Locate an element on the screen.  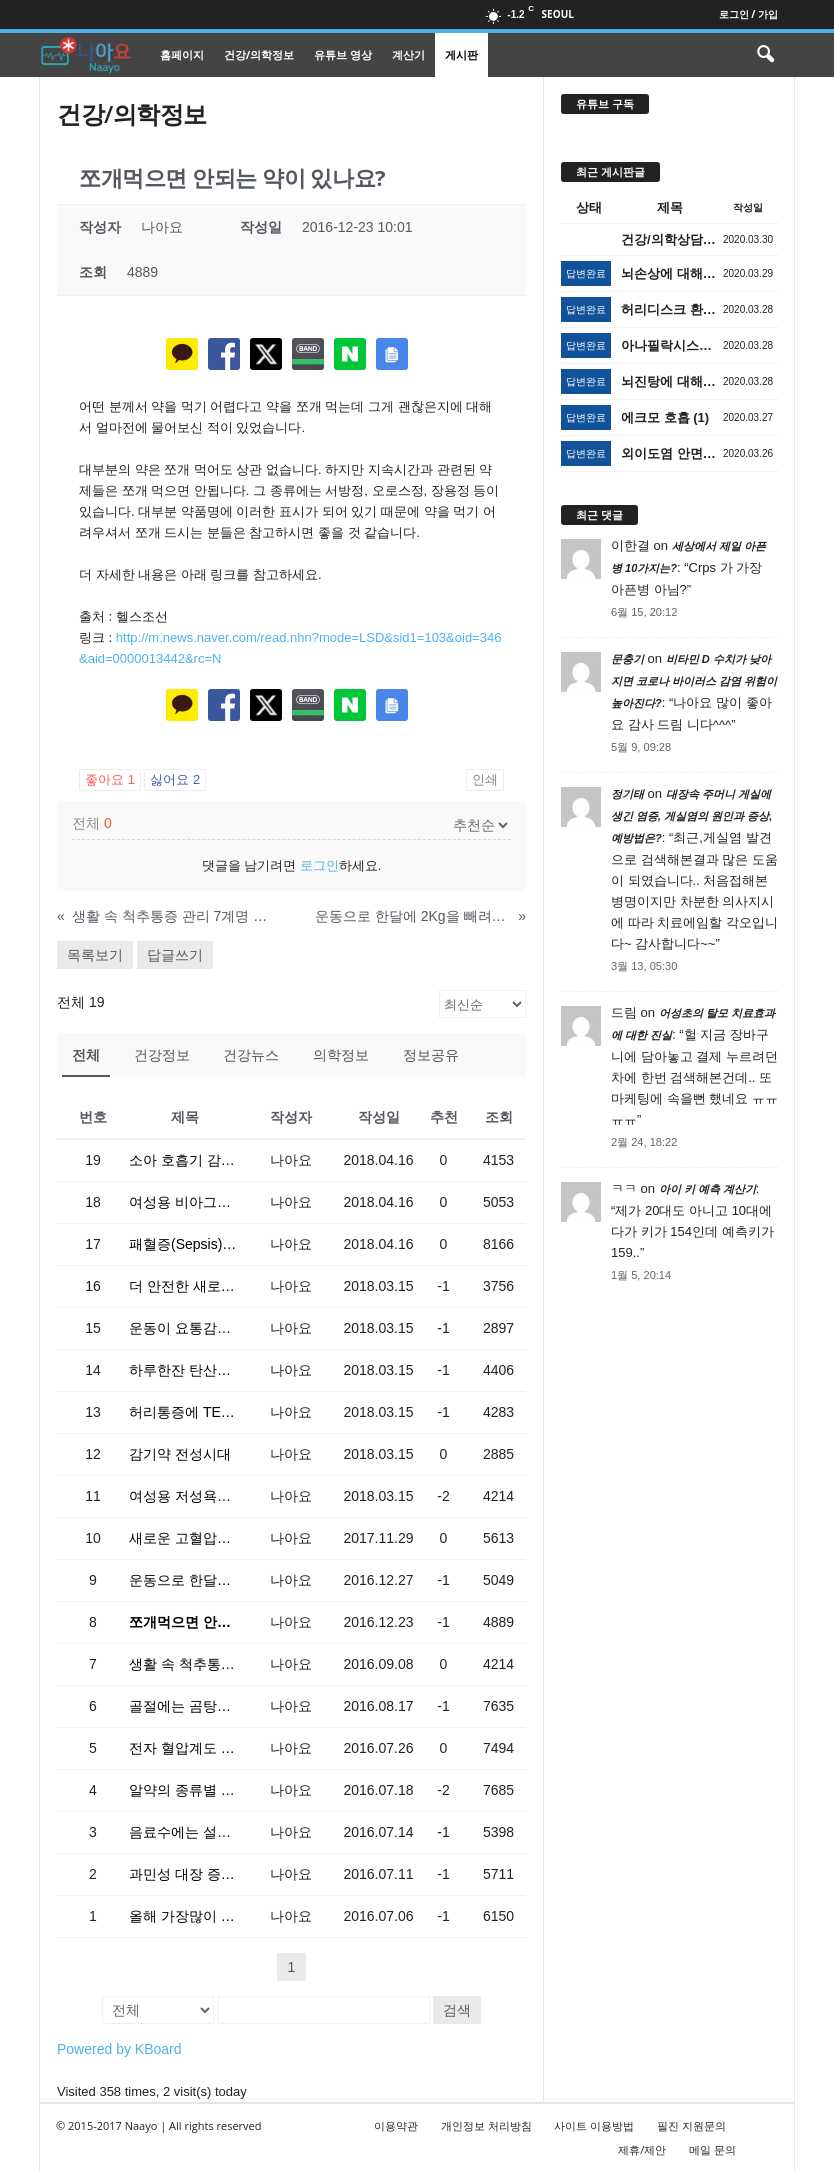
건강뉴스 is located at coordinates (251, 1055).